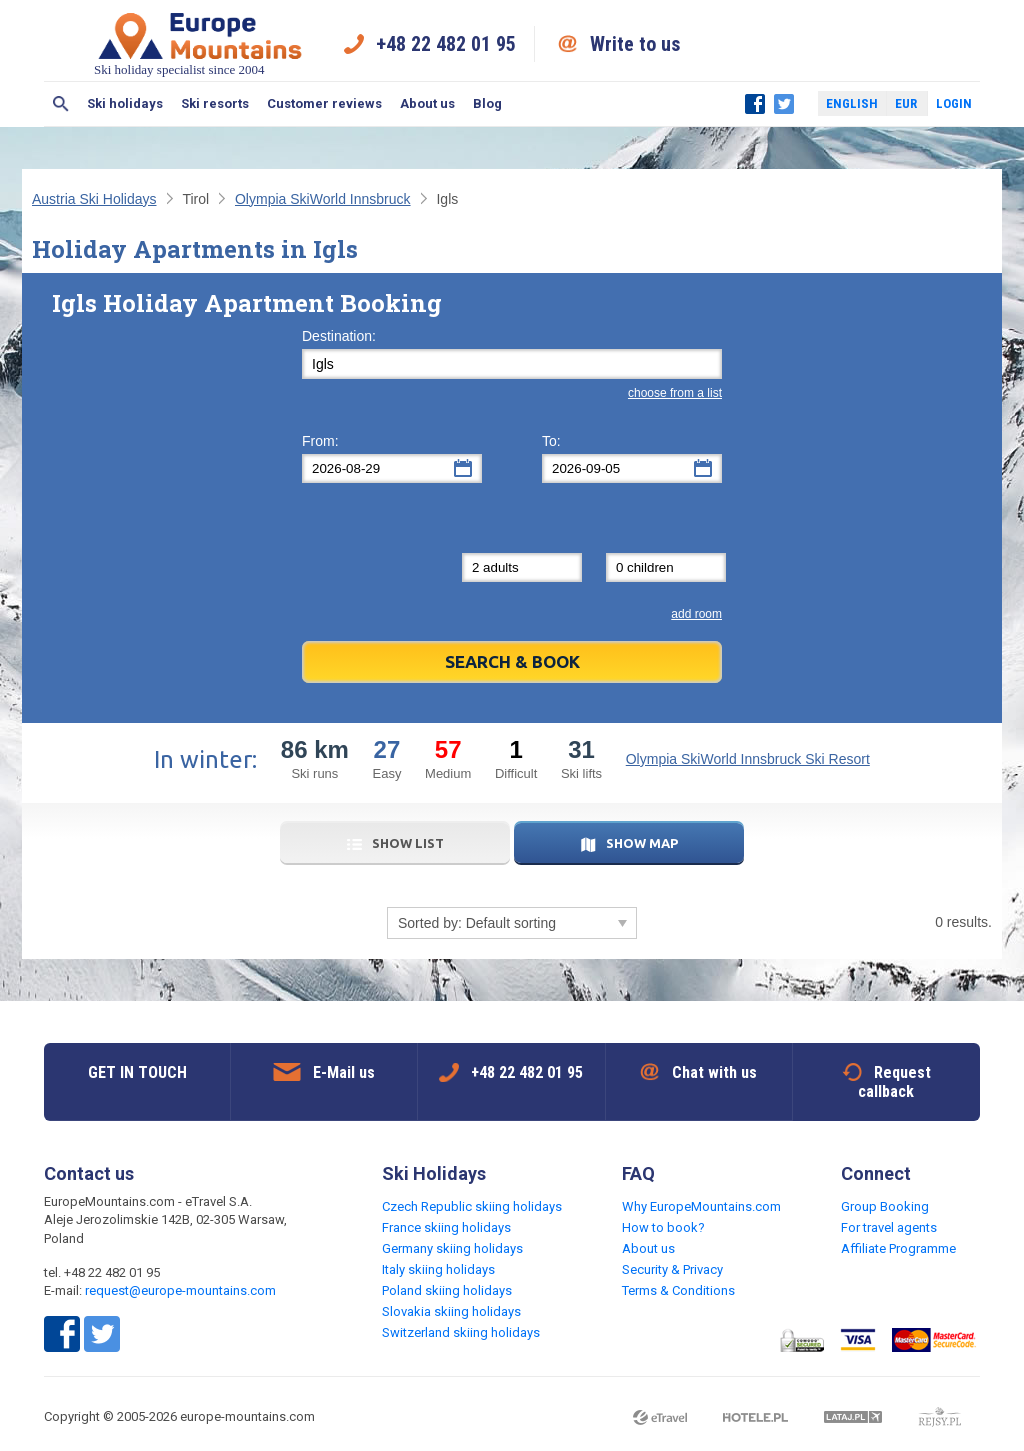 The image size is (1024, 1451). Describe the element at coordinates (61, 104) in the screenshot. I see `Search` at that location.